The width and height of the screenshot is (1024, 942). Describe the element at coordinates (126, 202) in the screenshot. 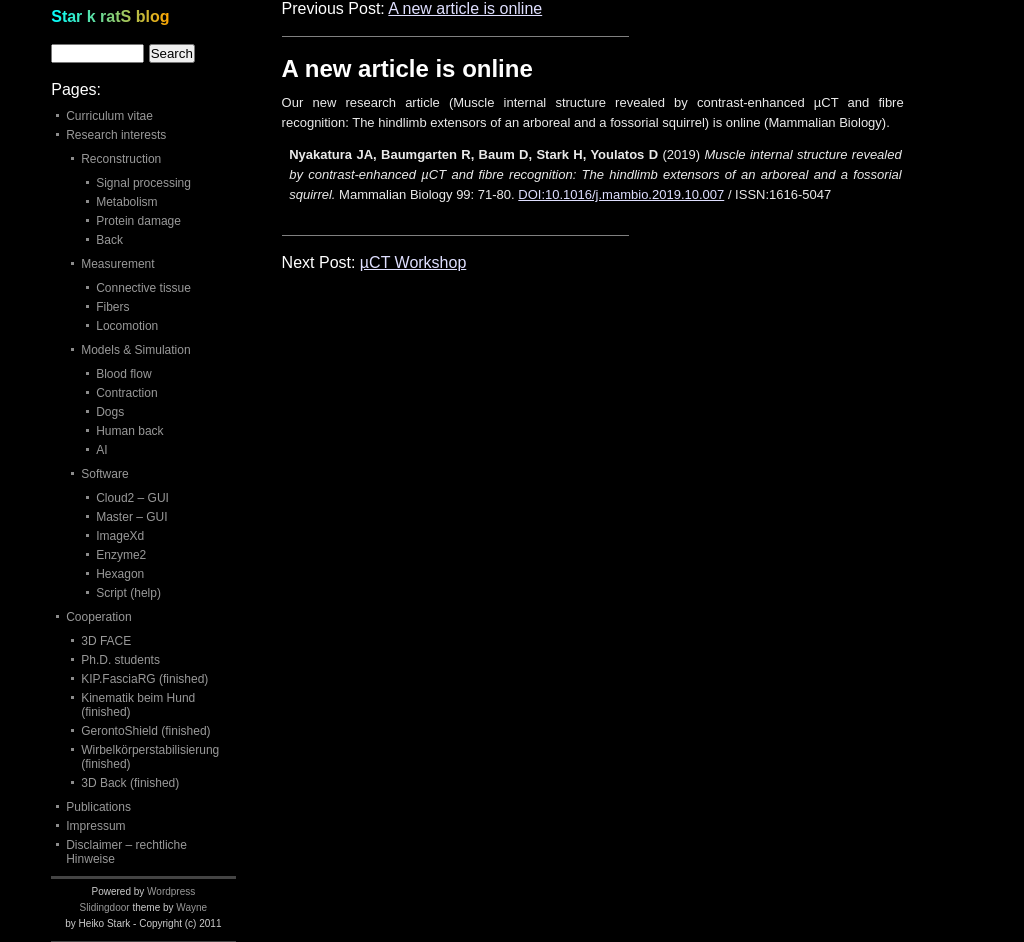

I see `Metabolism` at that location.